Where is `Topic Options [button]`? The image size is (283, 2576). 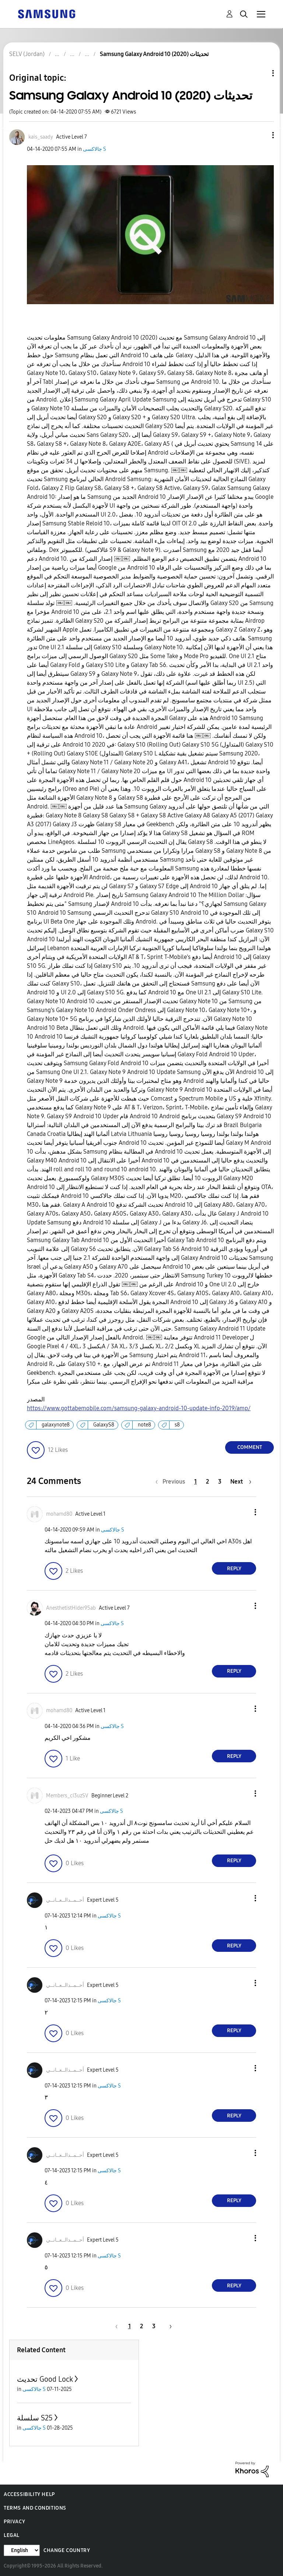 Topic Options [button] is located at coordinates (260, 73).